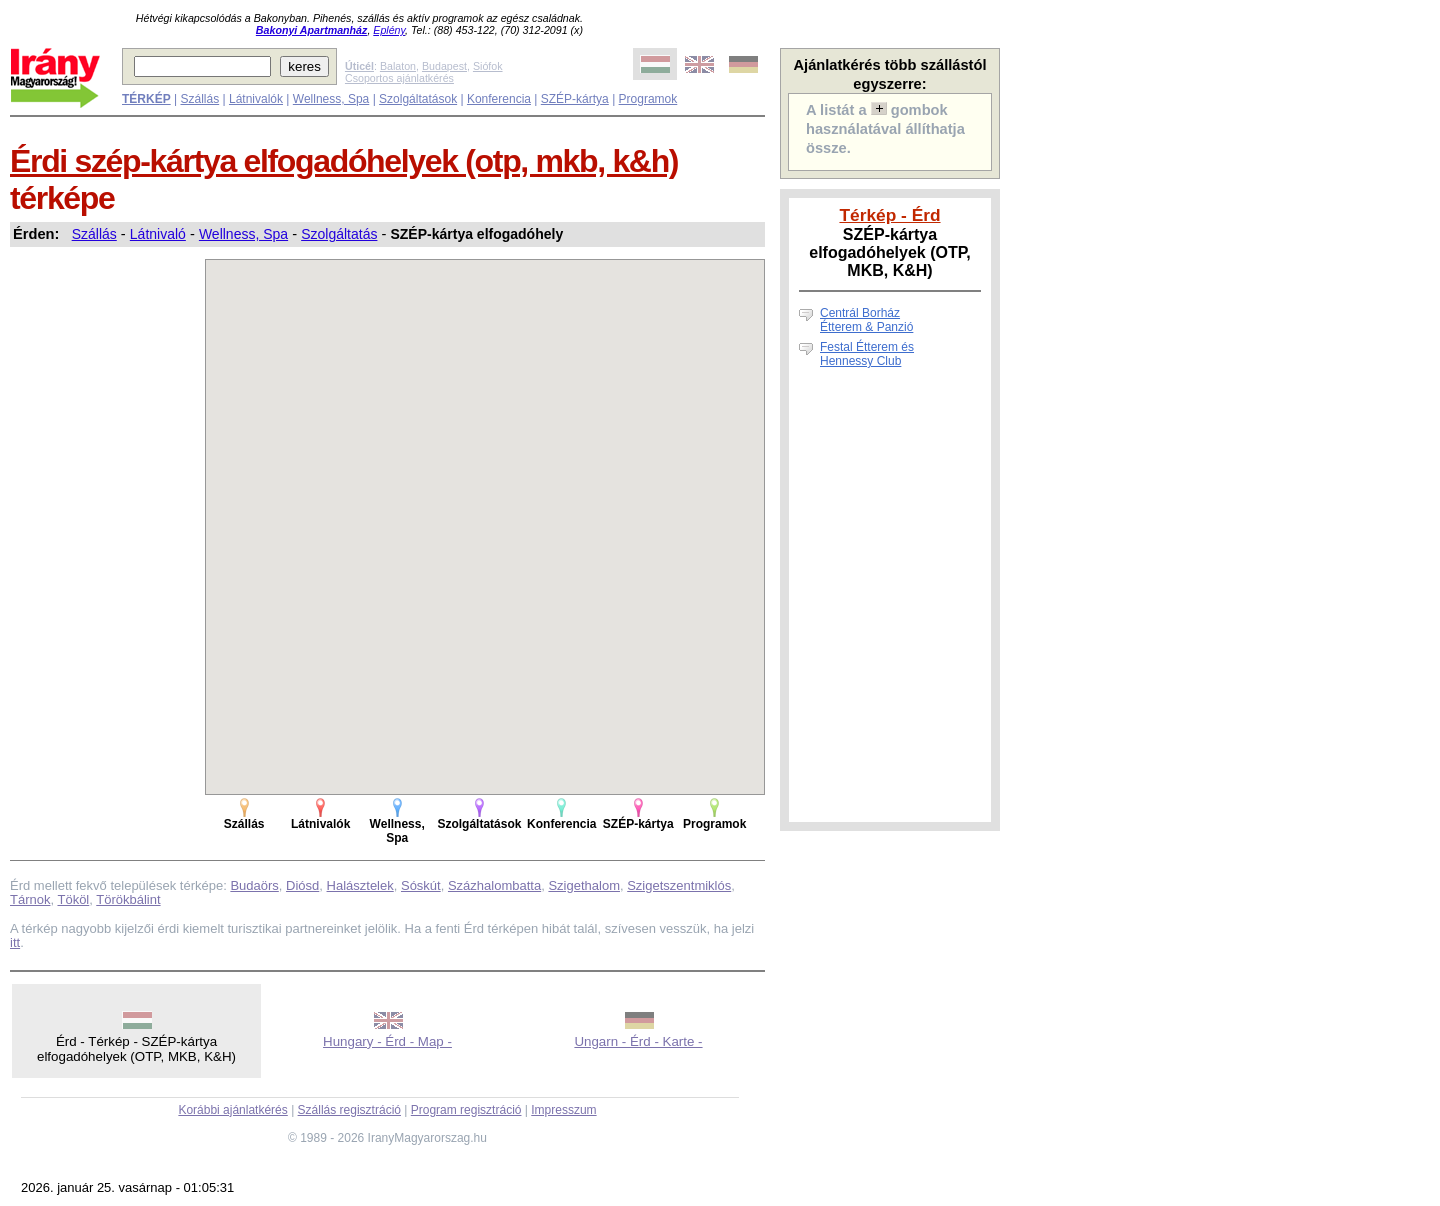 The height and width of the screenshot is (1206, 1440). What do you see at coordinates (339, 234) in the screenshot?
I see `Szolgáltatás` at bounding box center [339, 234].